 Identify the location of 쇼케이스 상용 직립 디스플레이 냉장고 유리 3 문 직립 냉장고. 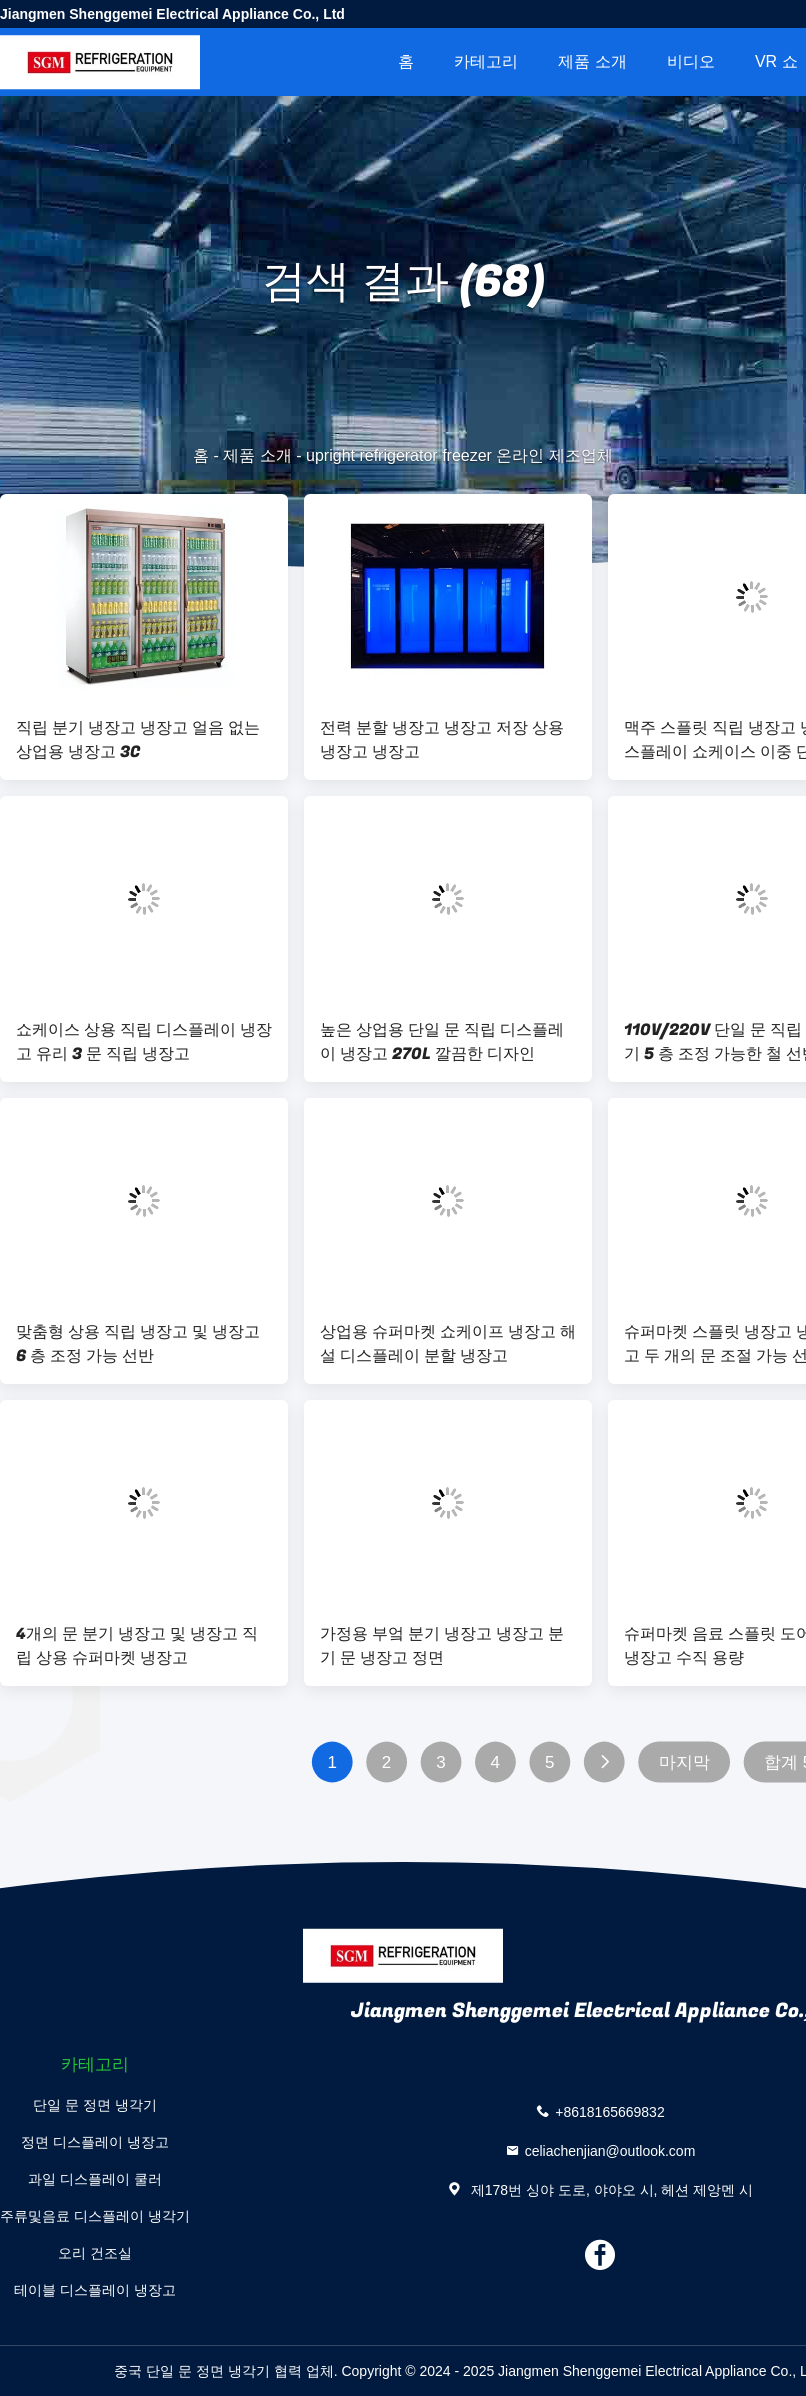
(144, 1042).